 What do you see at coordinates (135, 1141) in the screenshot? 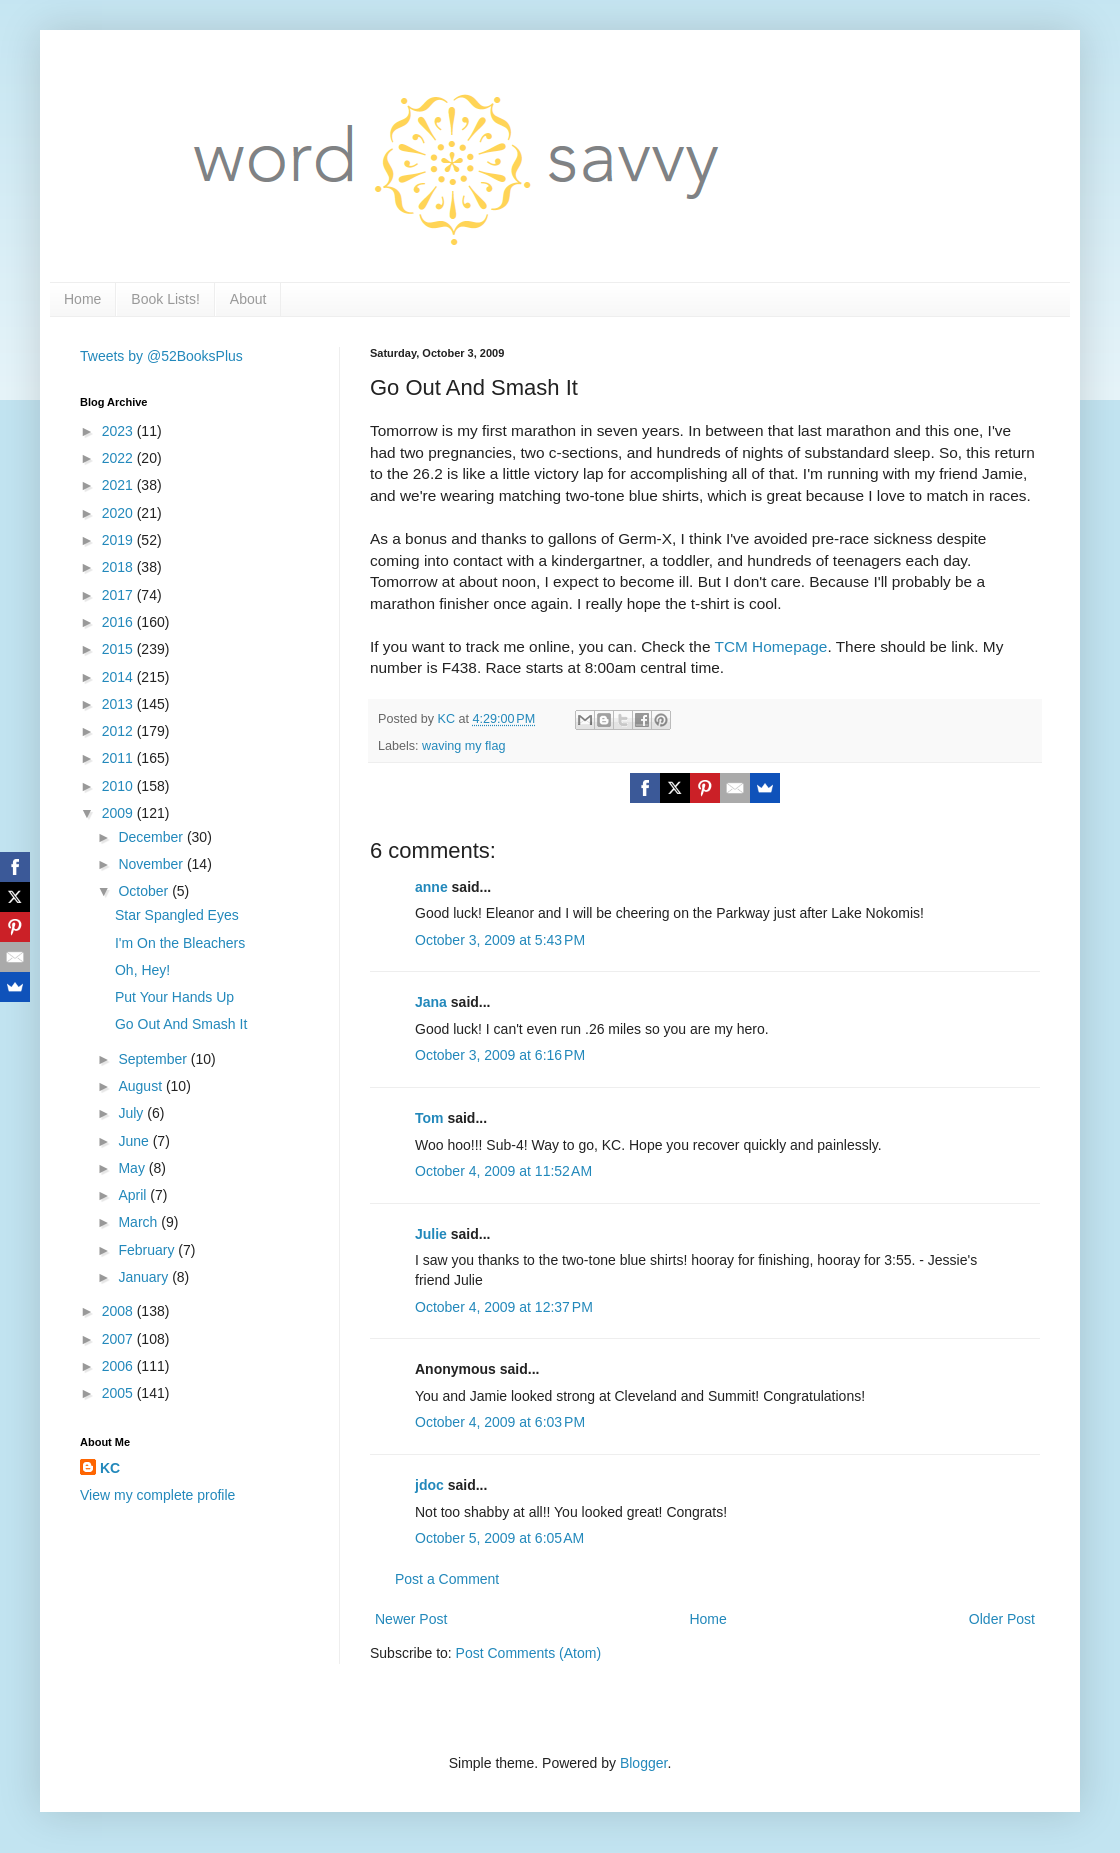
I see `June` at bounding box center [135, 1141].